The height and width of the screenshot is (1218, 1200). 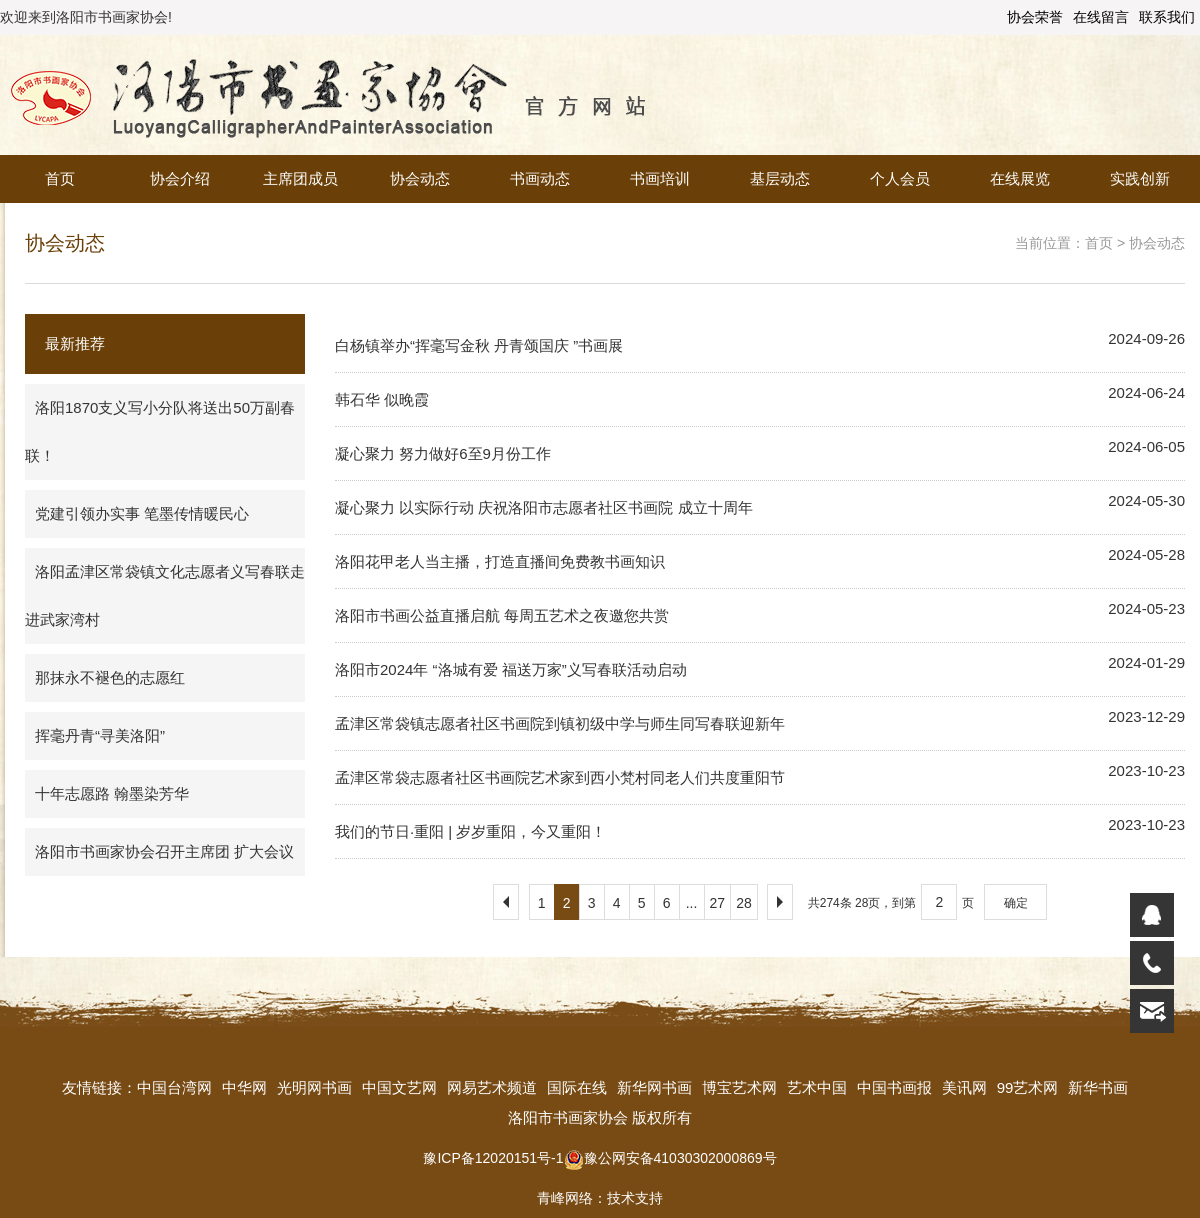 What do you see at coordinates (60, 178) in the screenshot?
I see `首页` at bounding box center [60, 178].